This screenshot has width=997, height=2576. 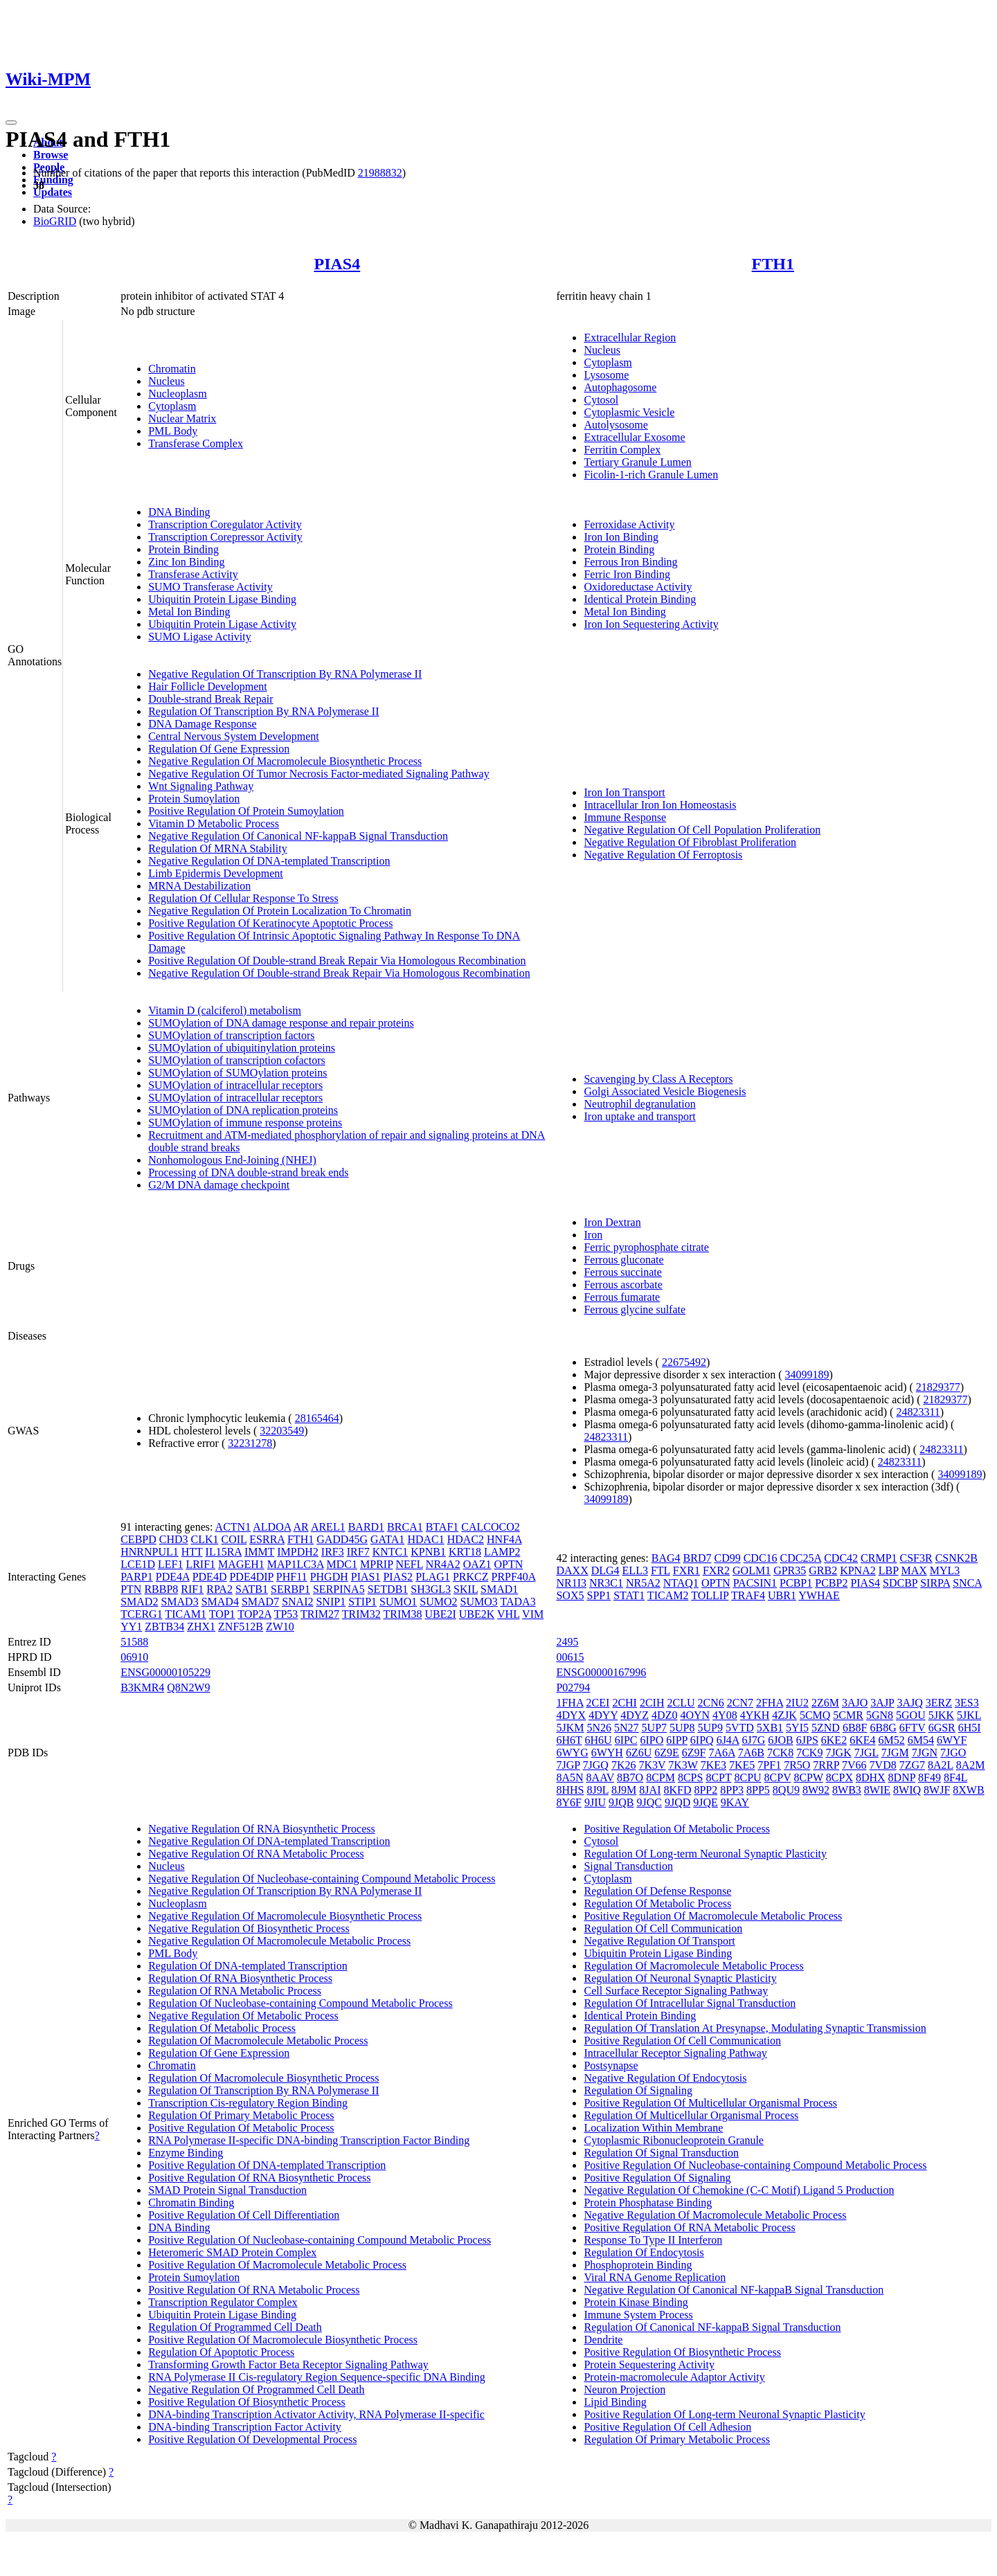 I want to click on 6J7G, so click(x=754, y=1740).